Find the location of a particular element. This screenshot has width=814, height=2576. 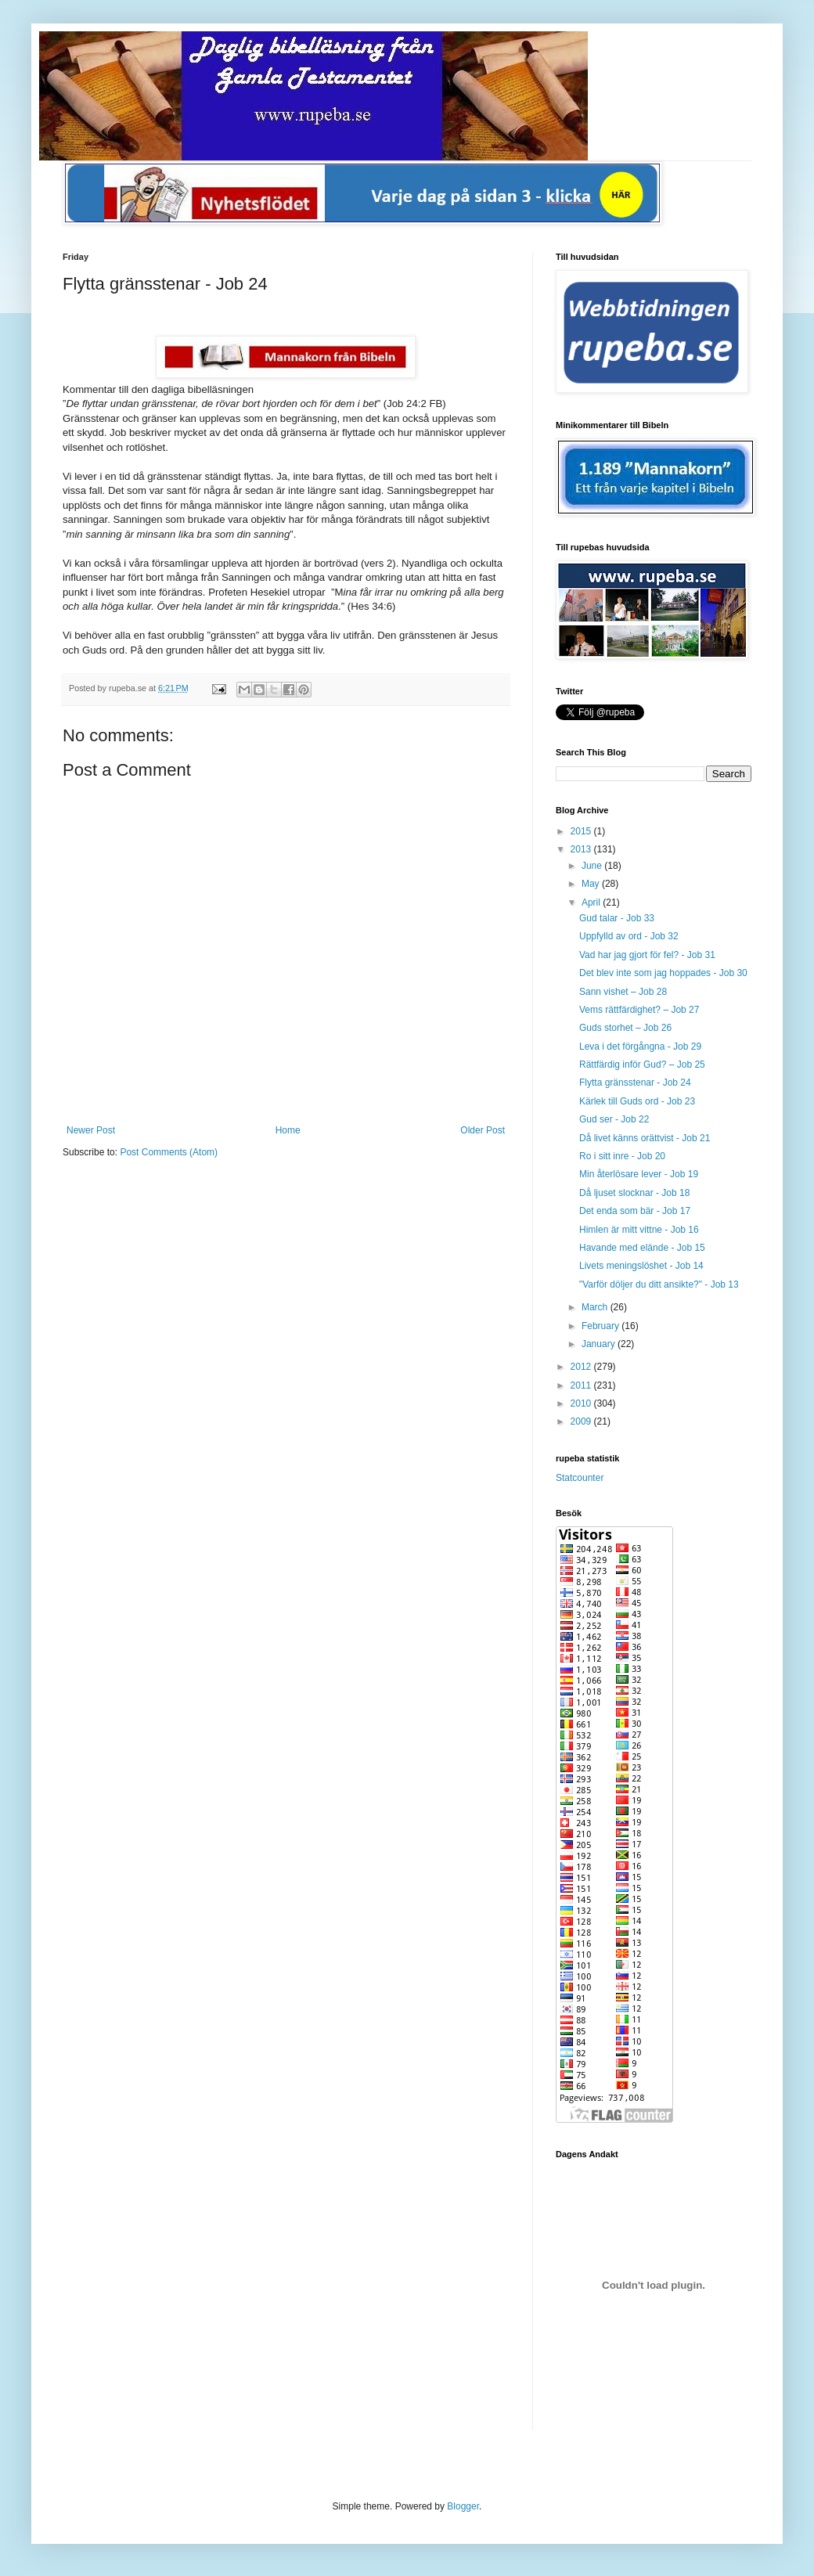

Havande med elände - Job 15 is located at coordinates (642, 1247).